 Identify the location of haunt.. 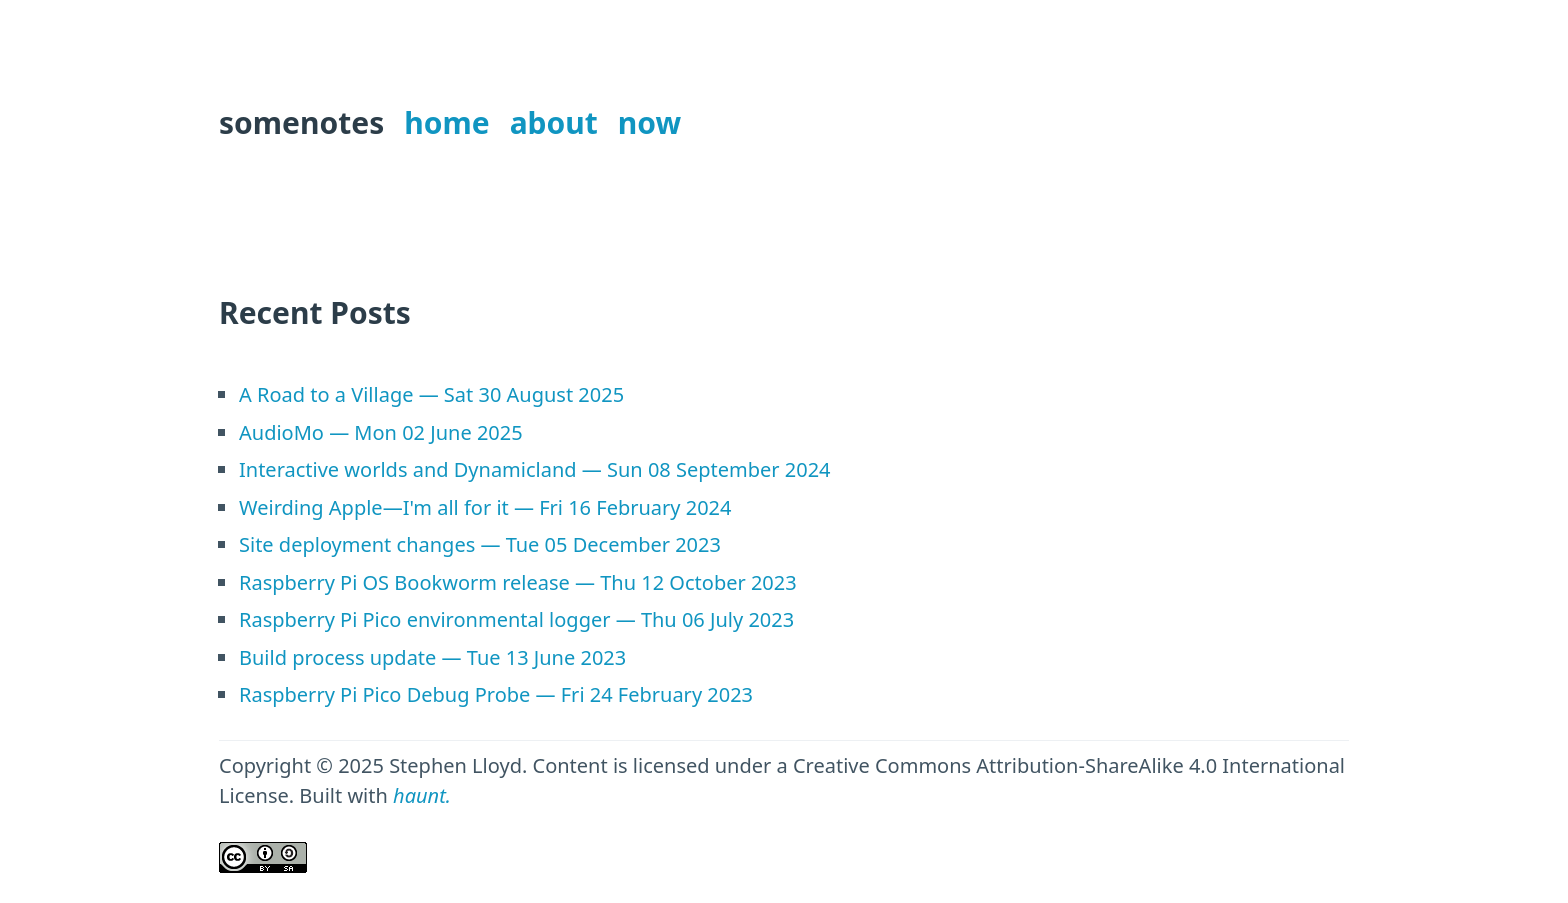
(422, 795).